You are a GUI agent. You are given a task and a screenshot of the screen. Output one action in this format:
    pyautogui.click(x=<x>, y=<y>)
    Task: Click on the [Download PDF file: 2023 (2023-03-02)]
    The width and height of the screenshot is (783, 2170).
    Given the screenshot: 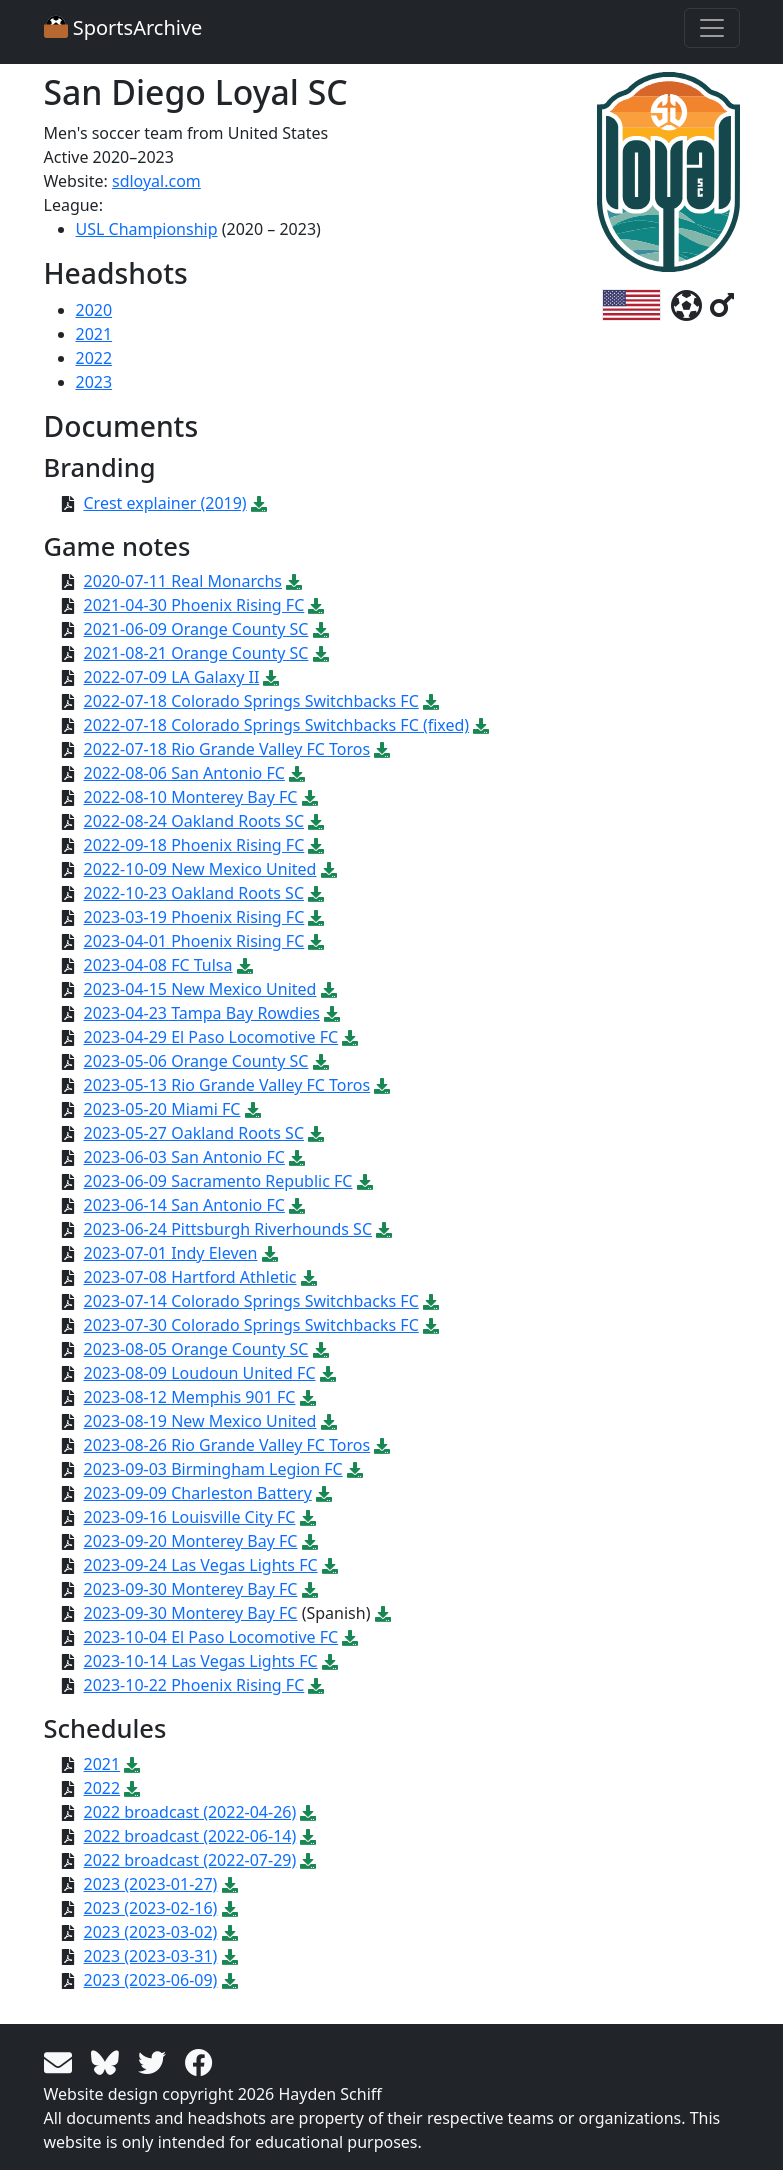 What is the action you would take?
    pyautogui.click(x=230, y=1932)
    